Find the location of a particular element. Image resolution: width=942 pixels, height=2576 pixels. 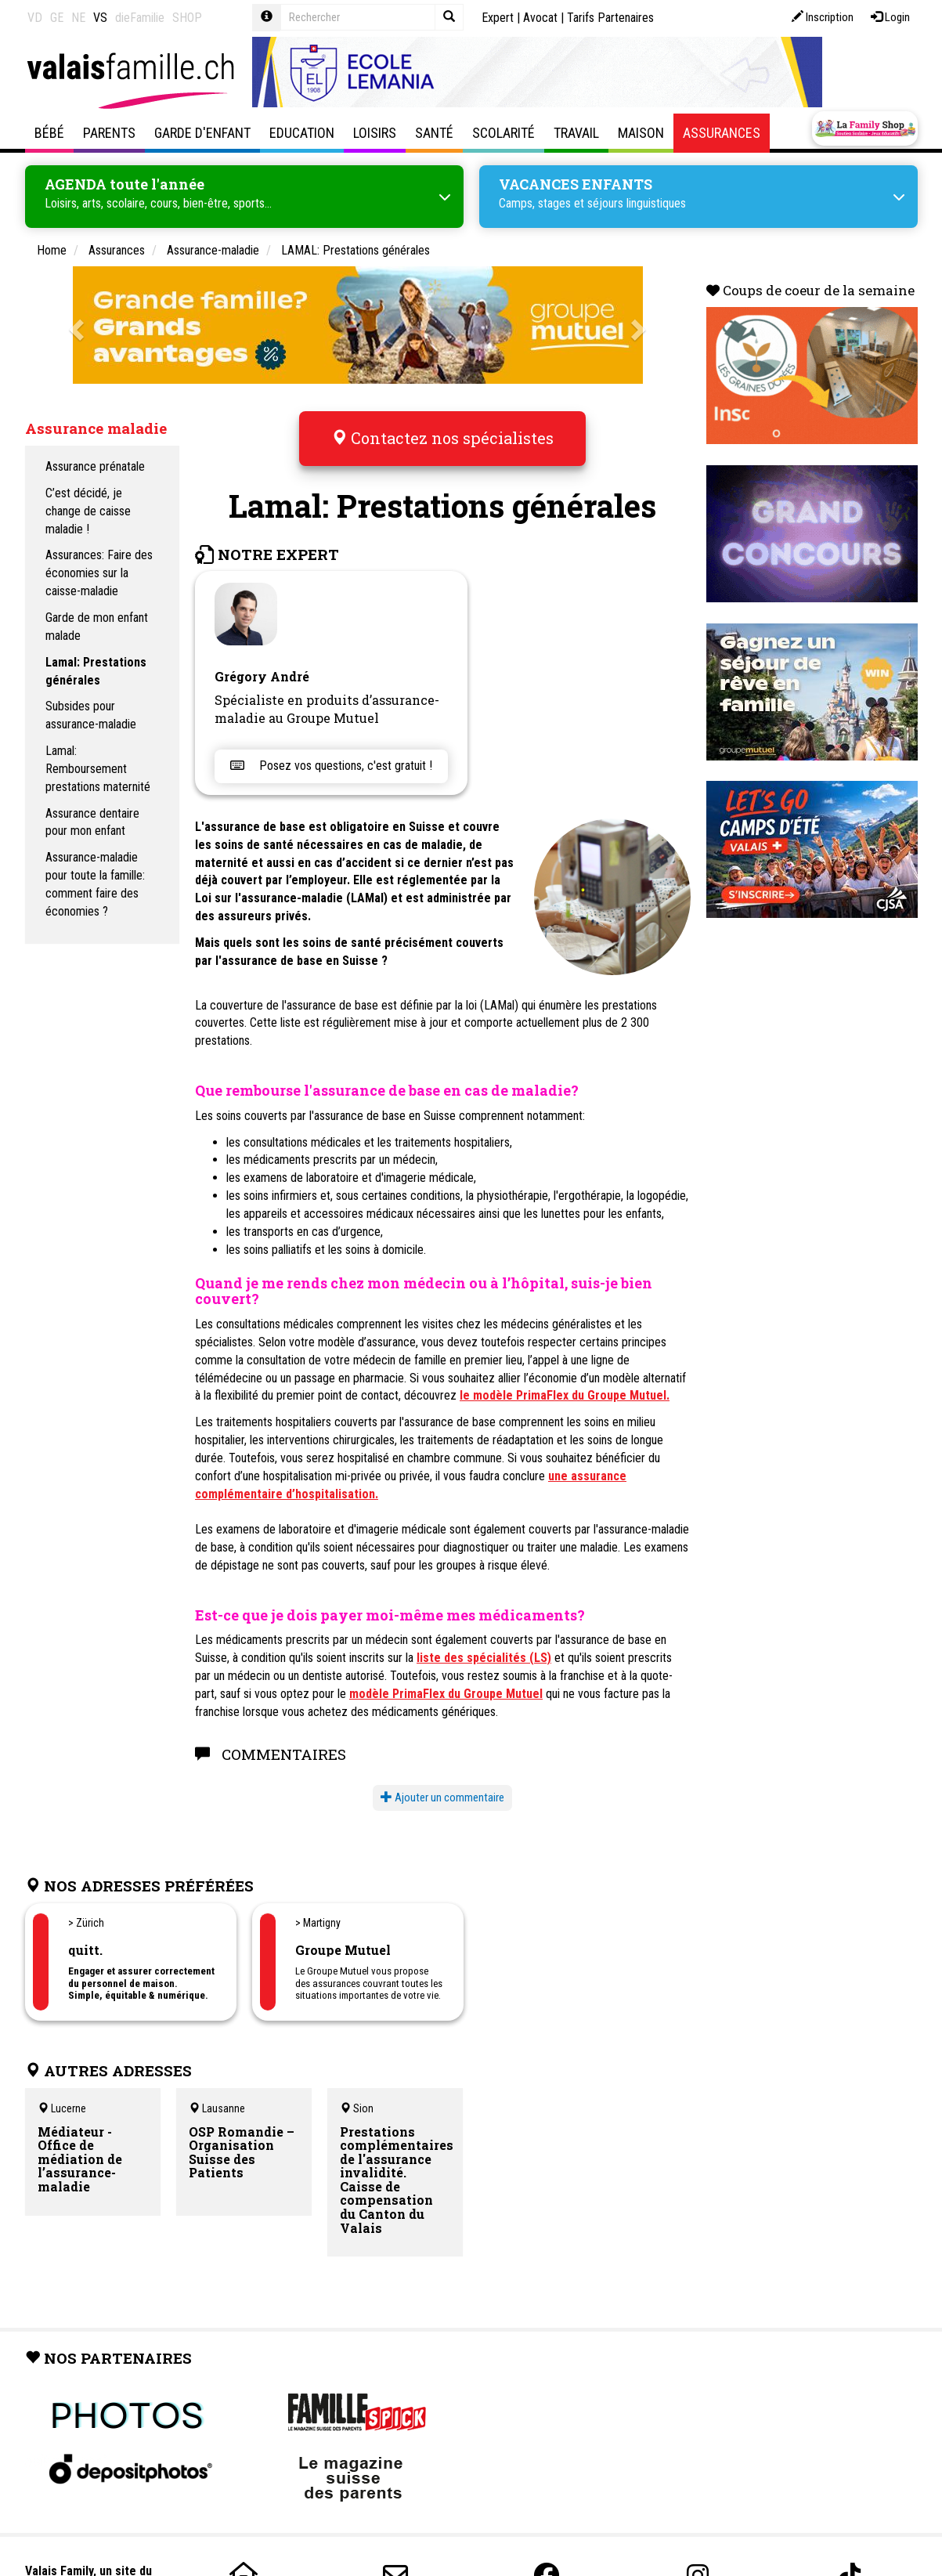

Grégory André is located at coordinates (262, 665).